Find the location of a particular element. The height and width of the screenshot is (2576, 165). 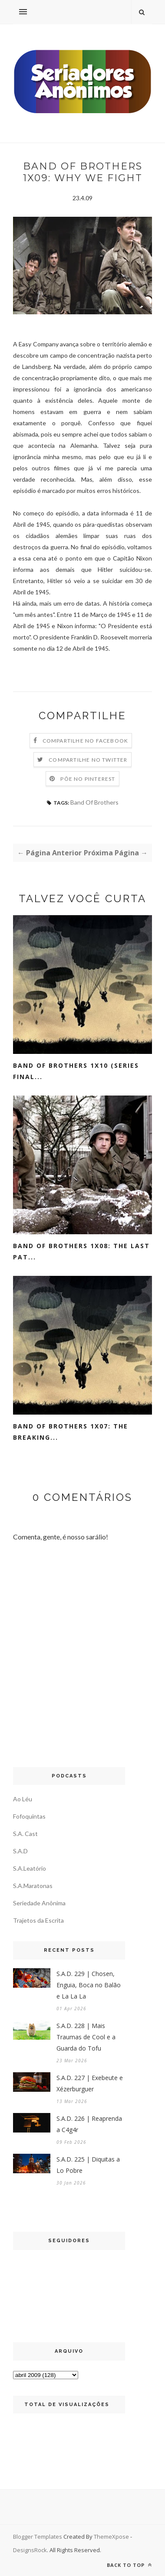

S.A.Maratonas is located at coordinates (33, 1885).